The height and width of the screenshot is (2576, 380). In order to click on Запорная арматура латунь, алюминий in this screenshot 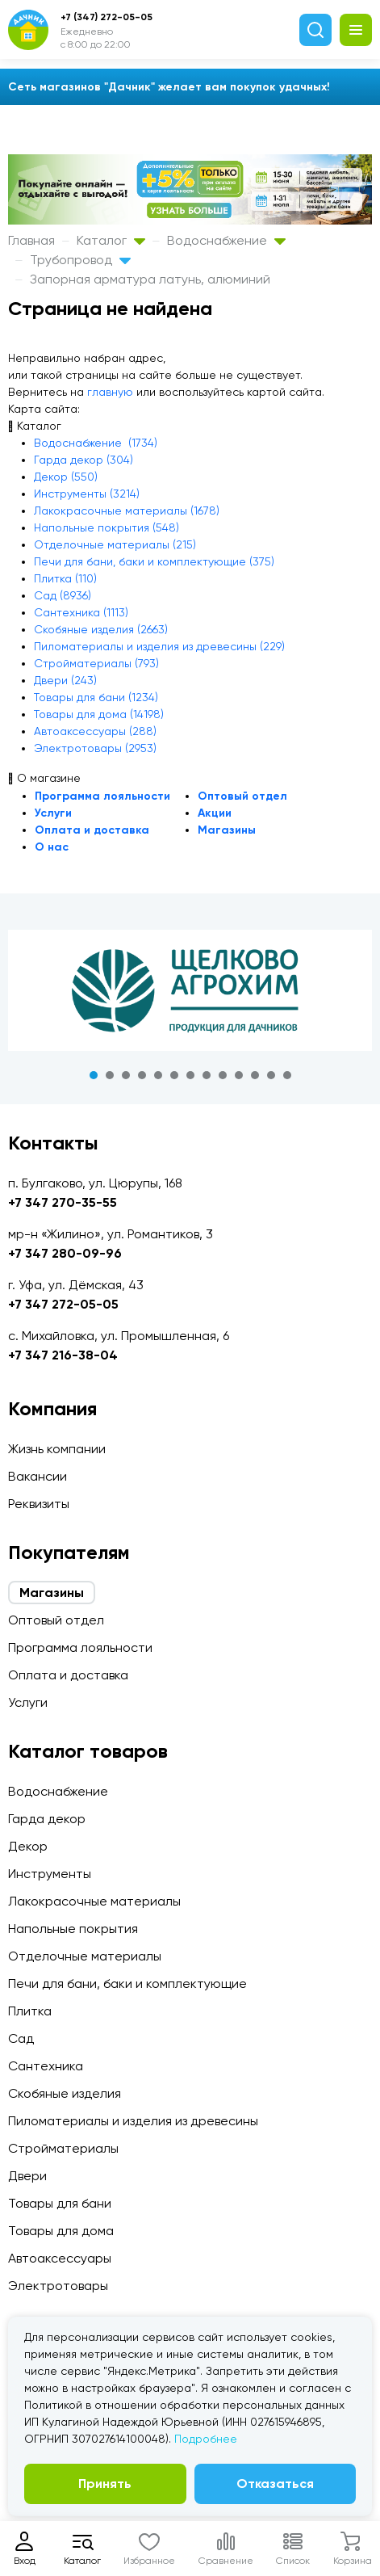, I will do `click(150, 279)`.